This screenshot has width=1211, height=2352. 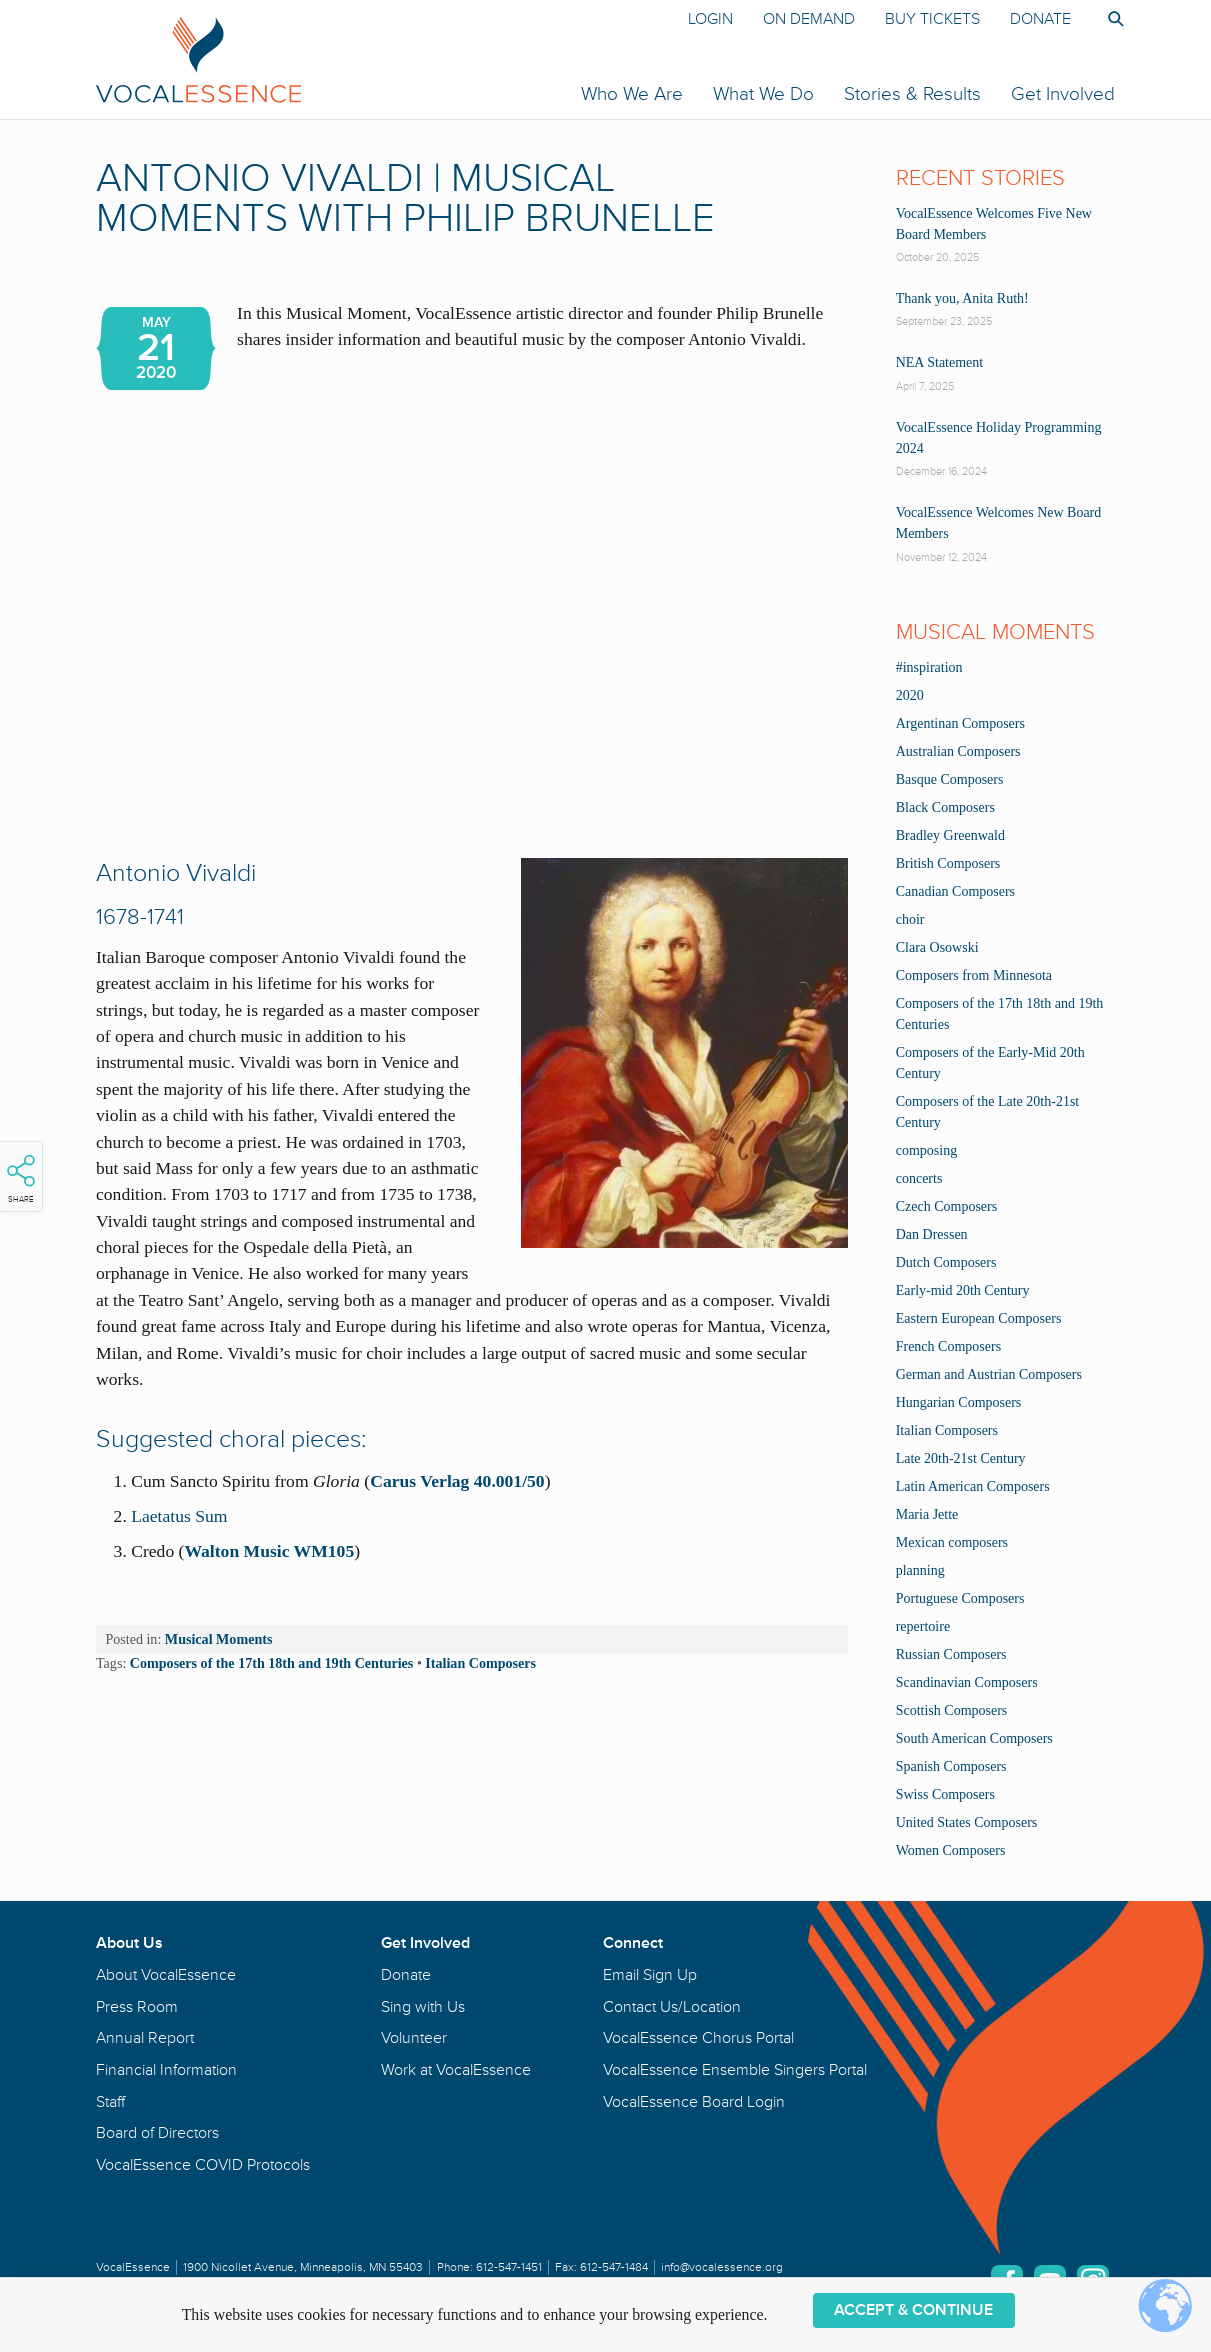 I want to click on Black Composers, so click(x=945, y=807).